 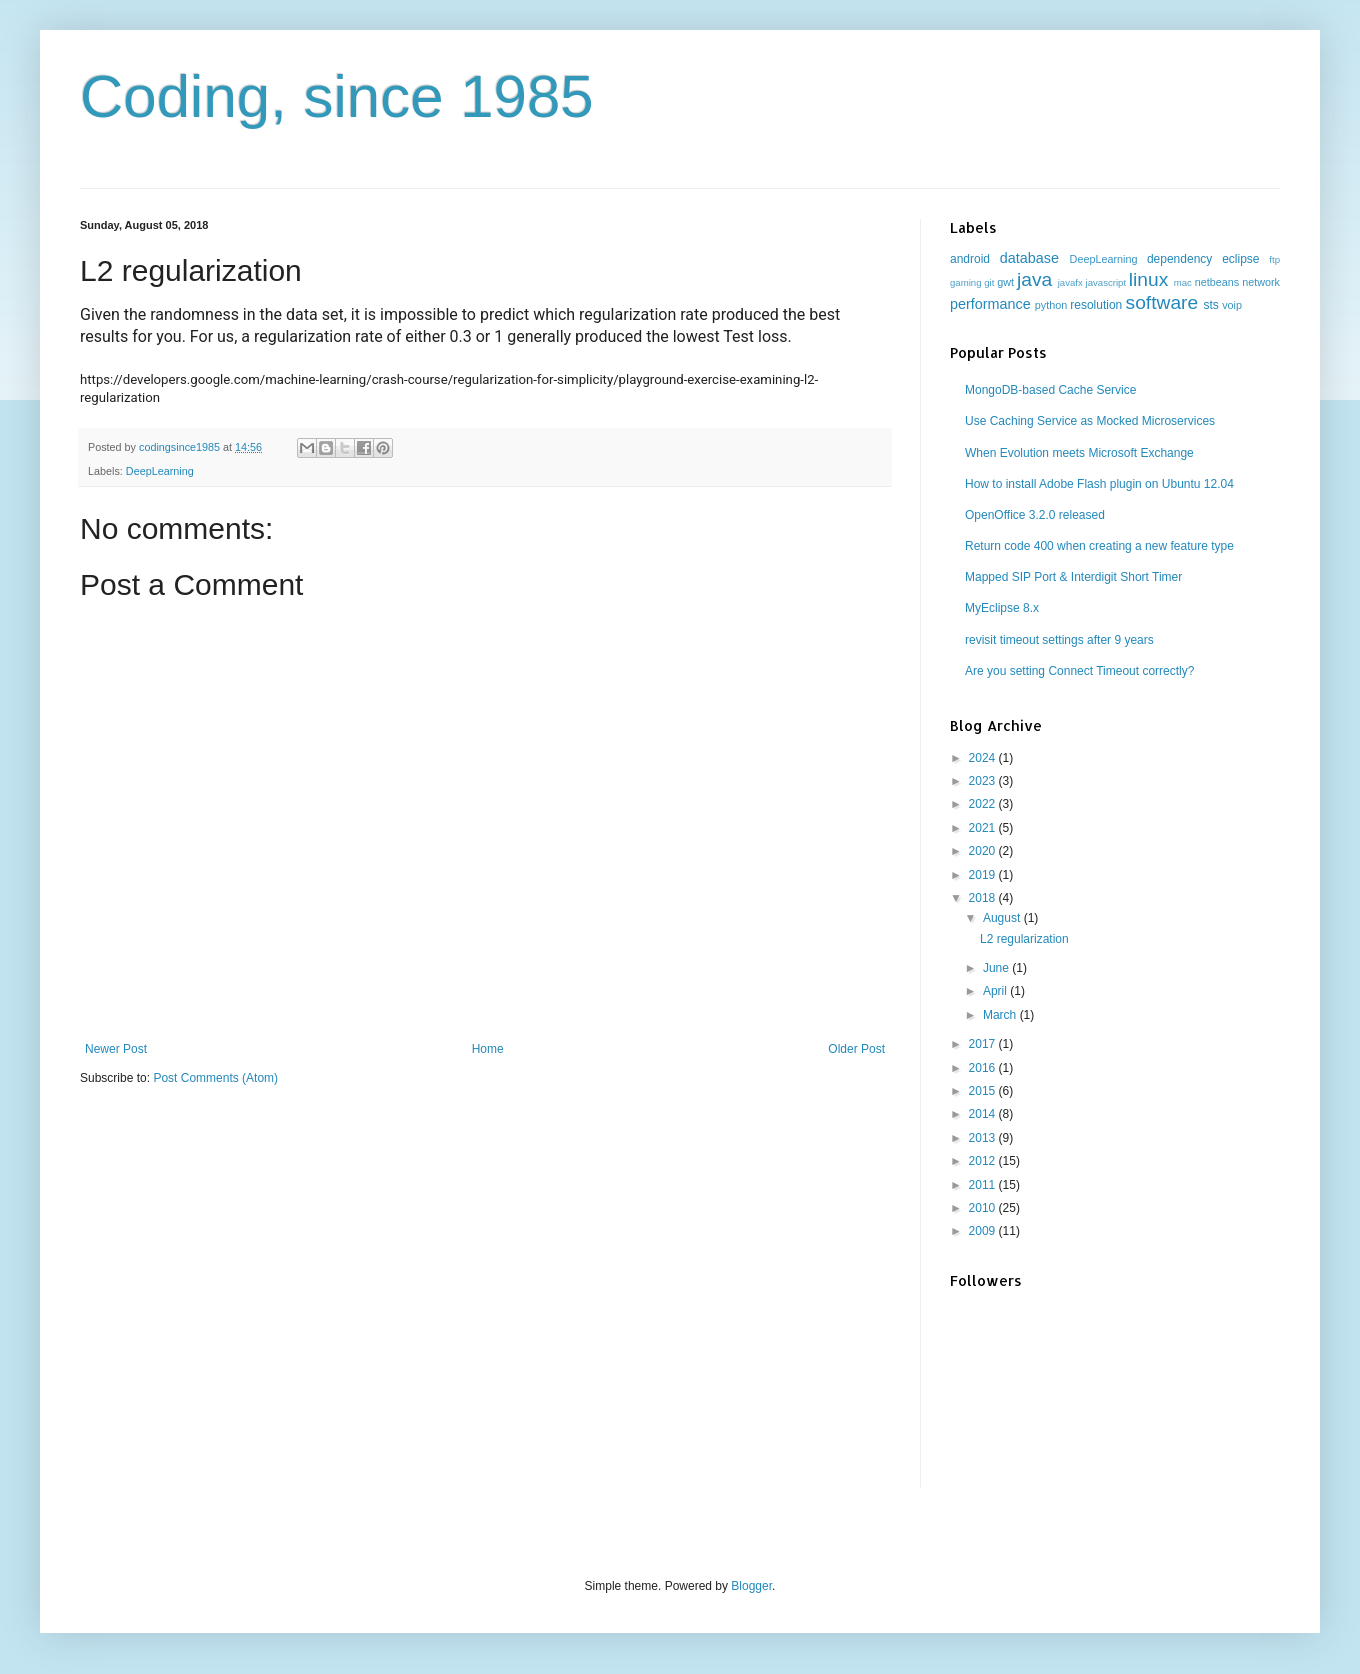 I want to click on 2010, so click(x=984, y=1208).